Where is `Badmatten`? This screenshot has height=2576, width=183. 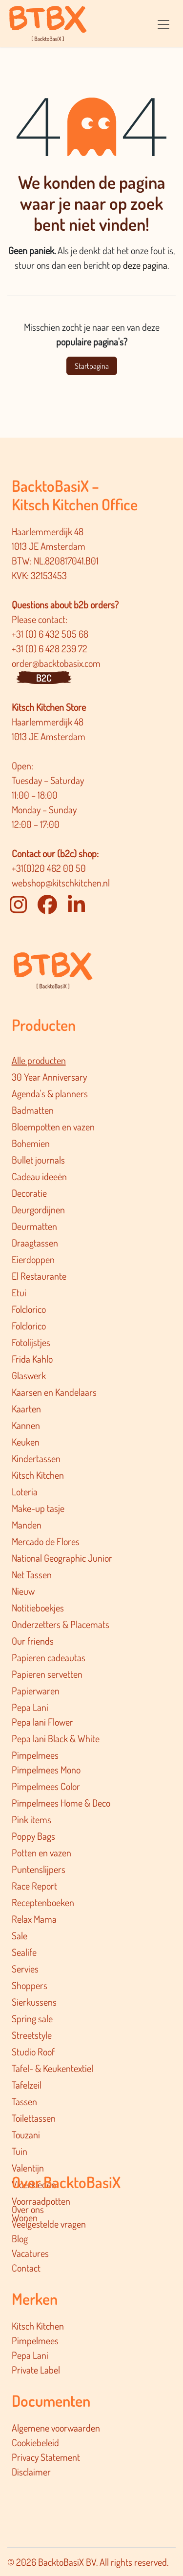 Badmatten is located at coordinates (33, 1110).